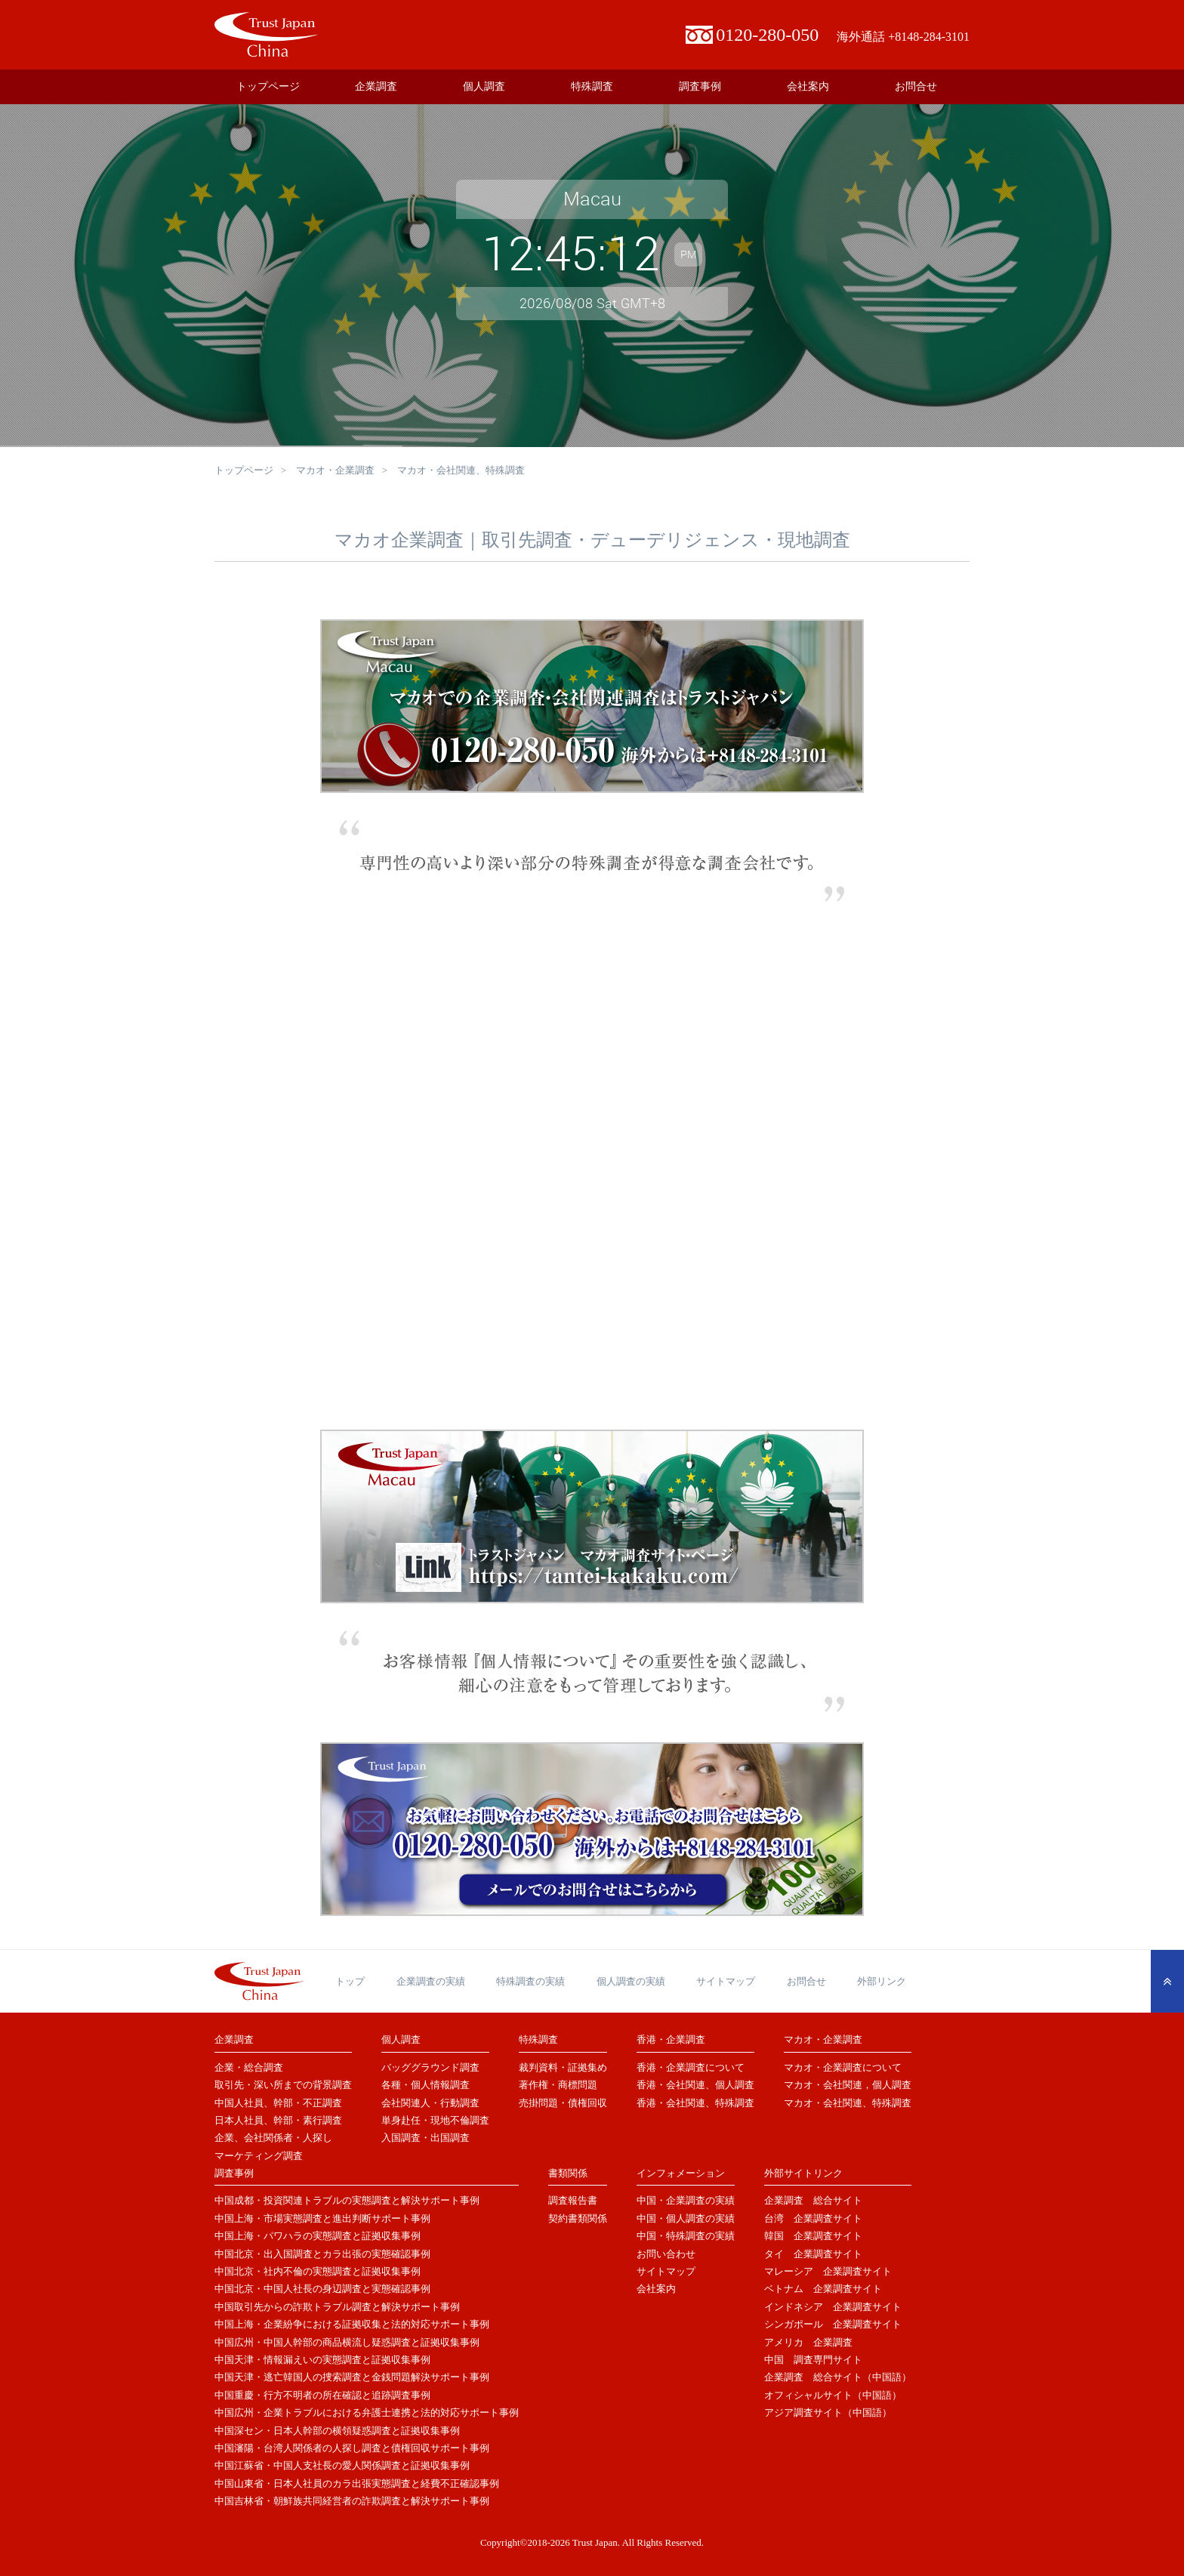 This screenshot has height=2576, width=1184. What do you see at coordinates (828, 2412) in the screenshot?
I see `アジア調査サイト（中国語）` at bounding box center [828, 2412].